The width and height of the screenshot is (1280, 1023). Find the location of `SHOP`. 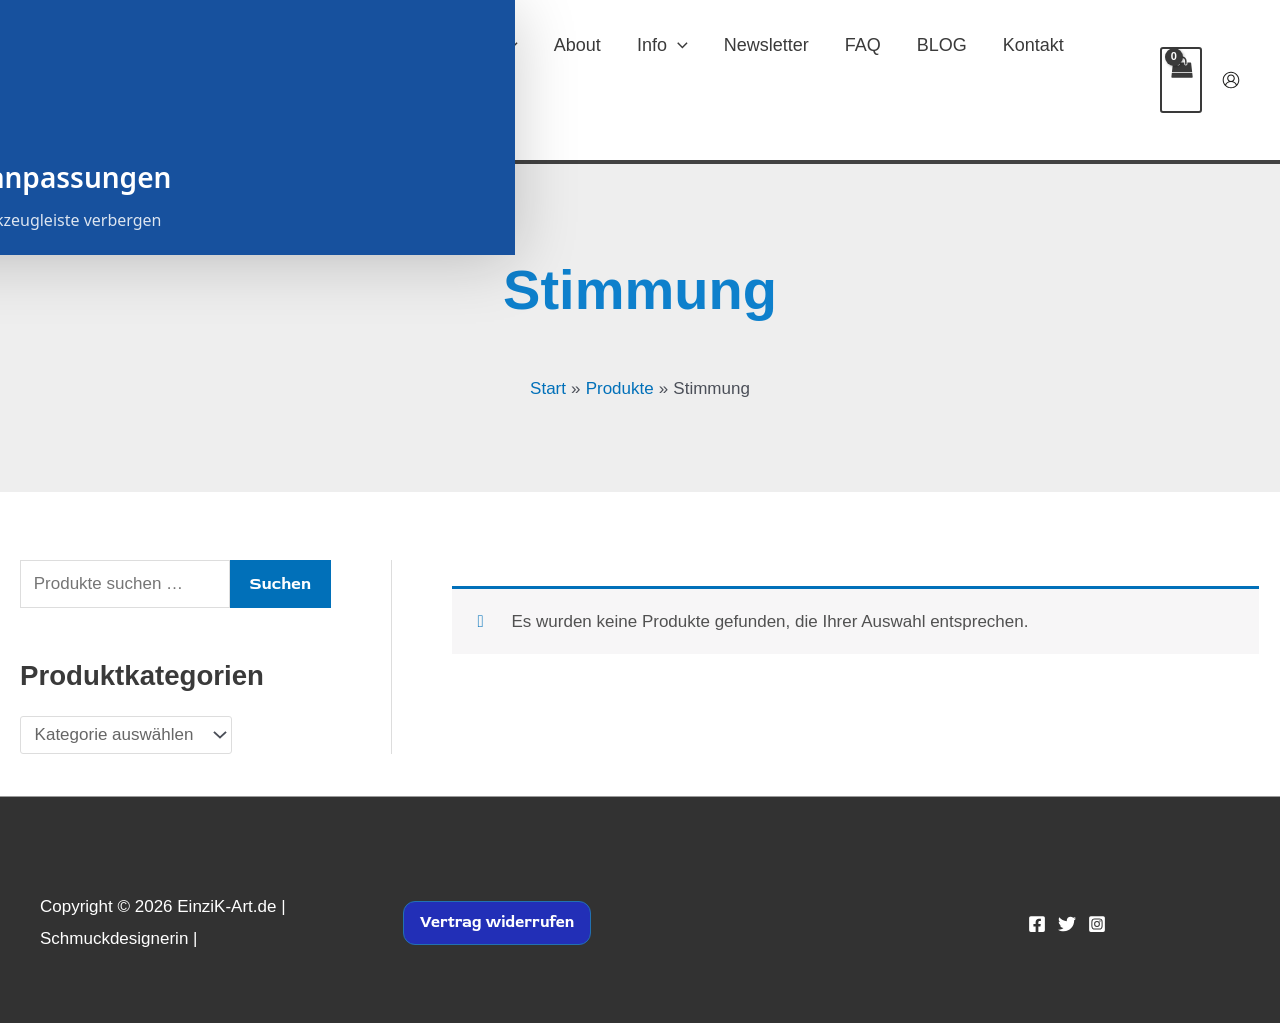

SHOP is located at coordinates (482, 45).